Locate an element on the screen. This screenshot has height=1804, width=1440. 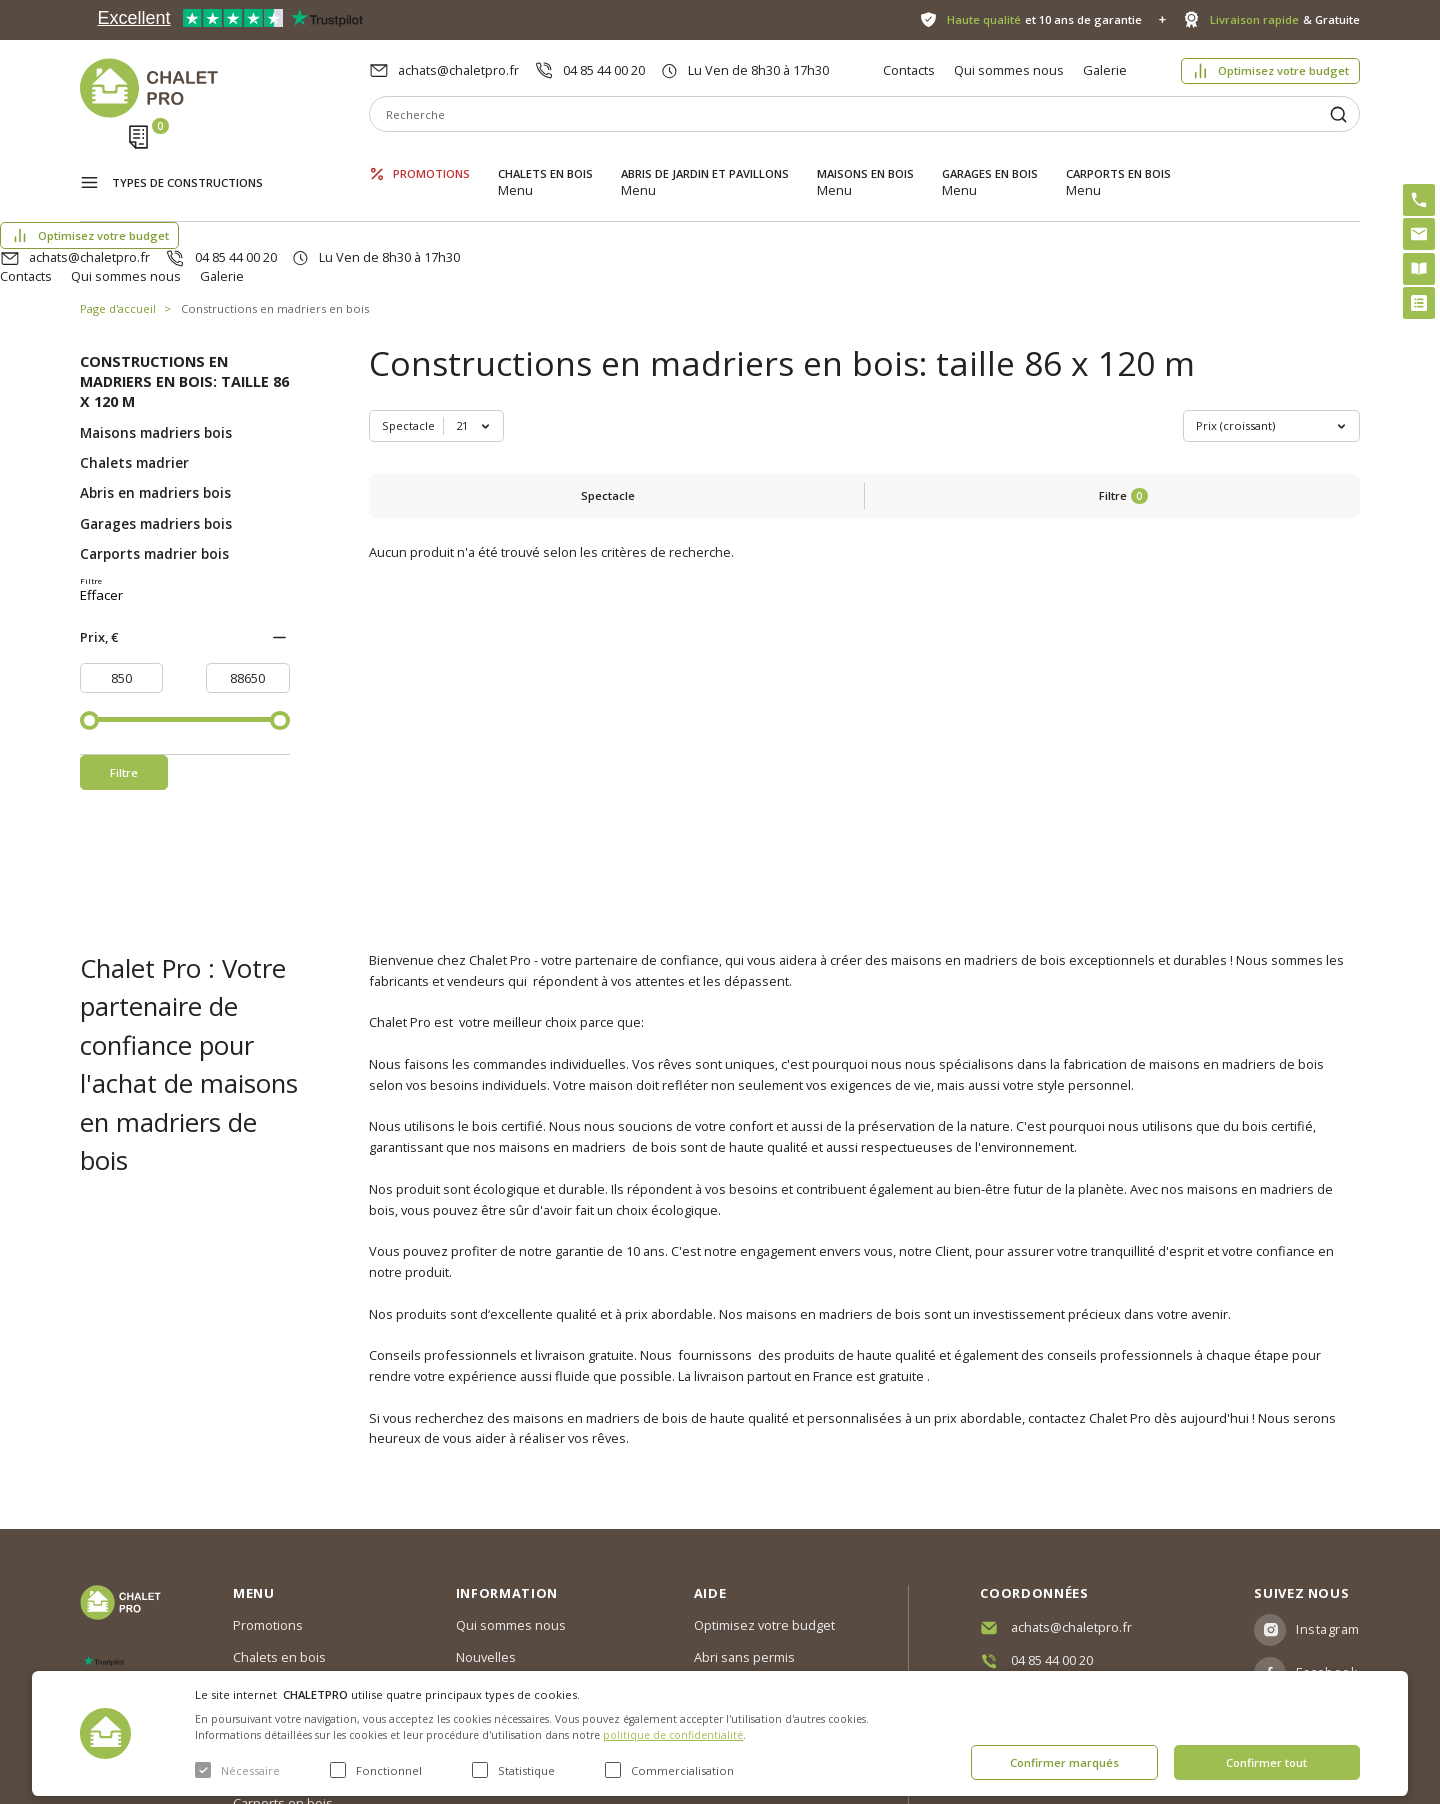
Carports en bois is located at coordinates (1118, 157).